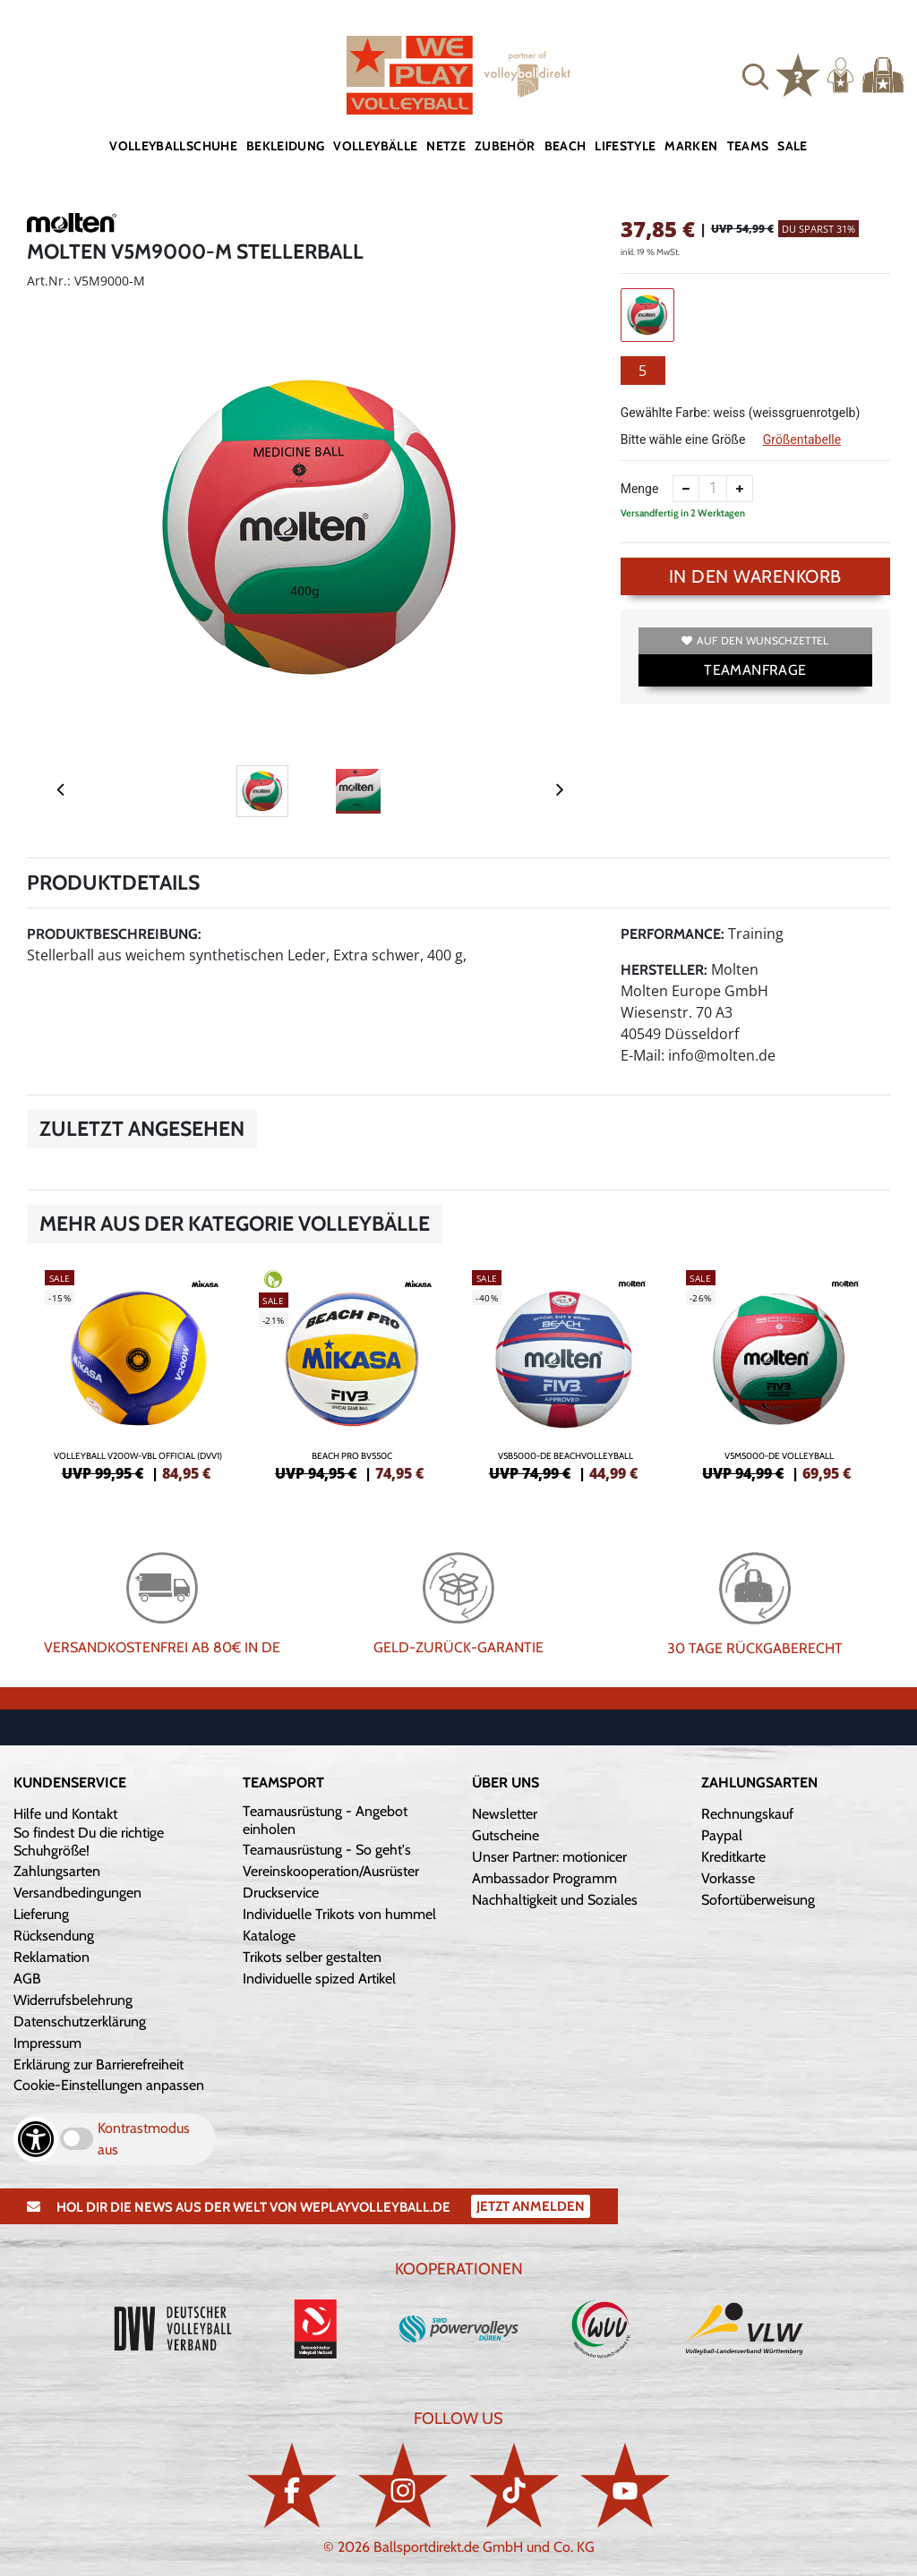 This screenshot has width=917, height=2576. What do you see at coordinates (53, 1935) in the screenshot?
I see `Rücksendung` at bounding box center [53, 1935].